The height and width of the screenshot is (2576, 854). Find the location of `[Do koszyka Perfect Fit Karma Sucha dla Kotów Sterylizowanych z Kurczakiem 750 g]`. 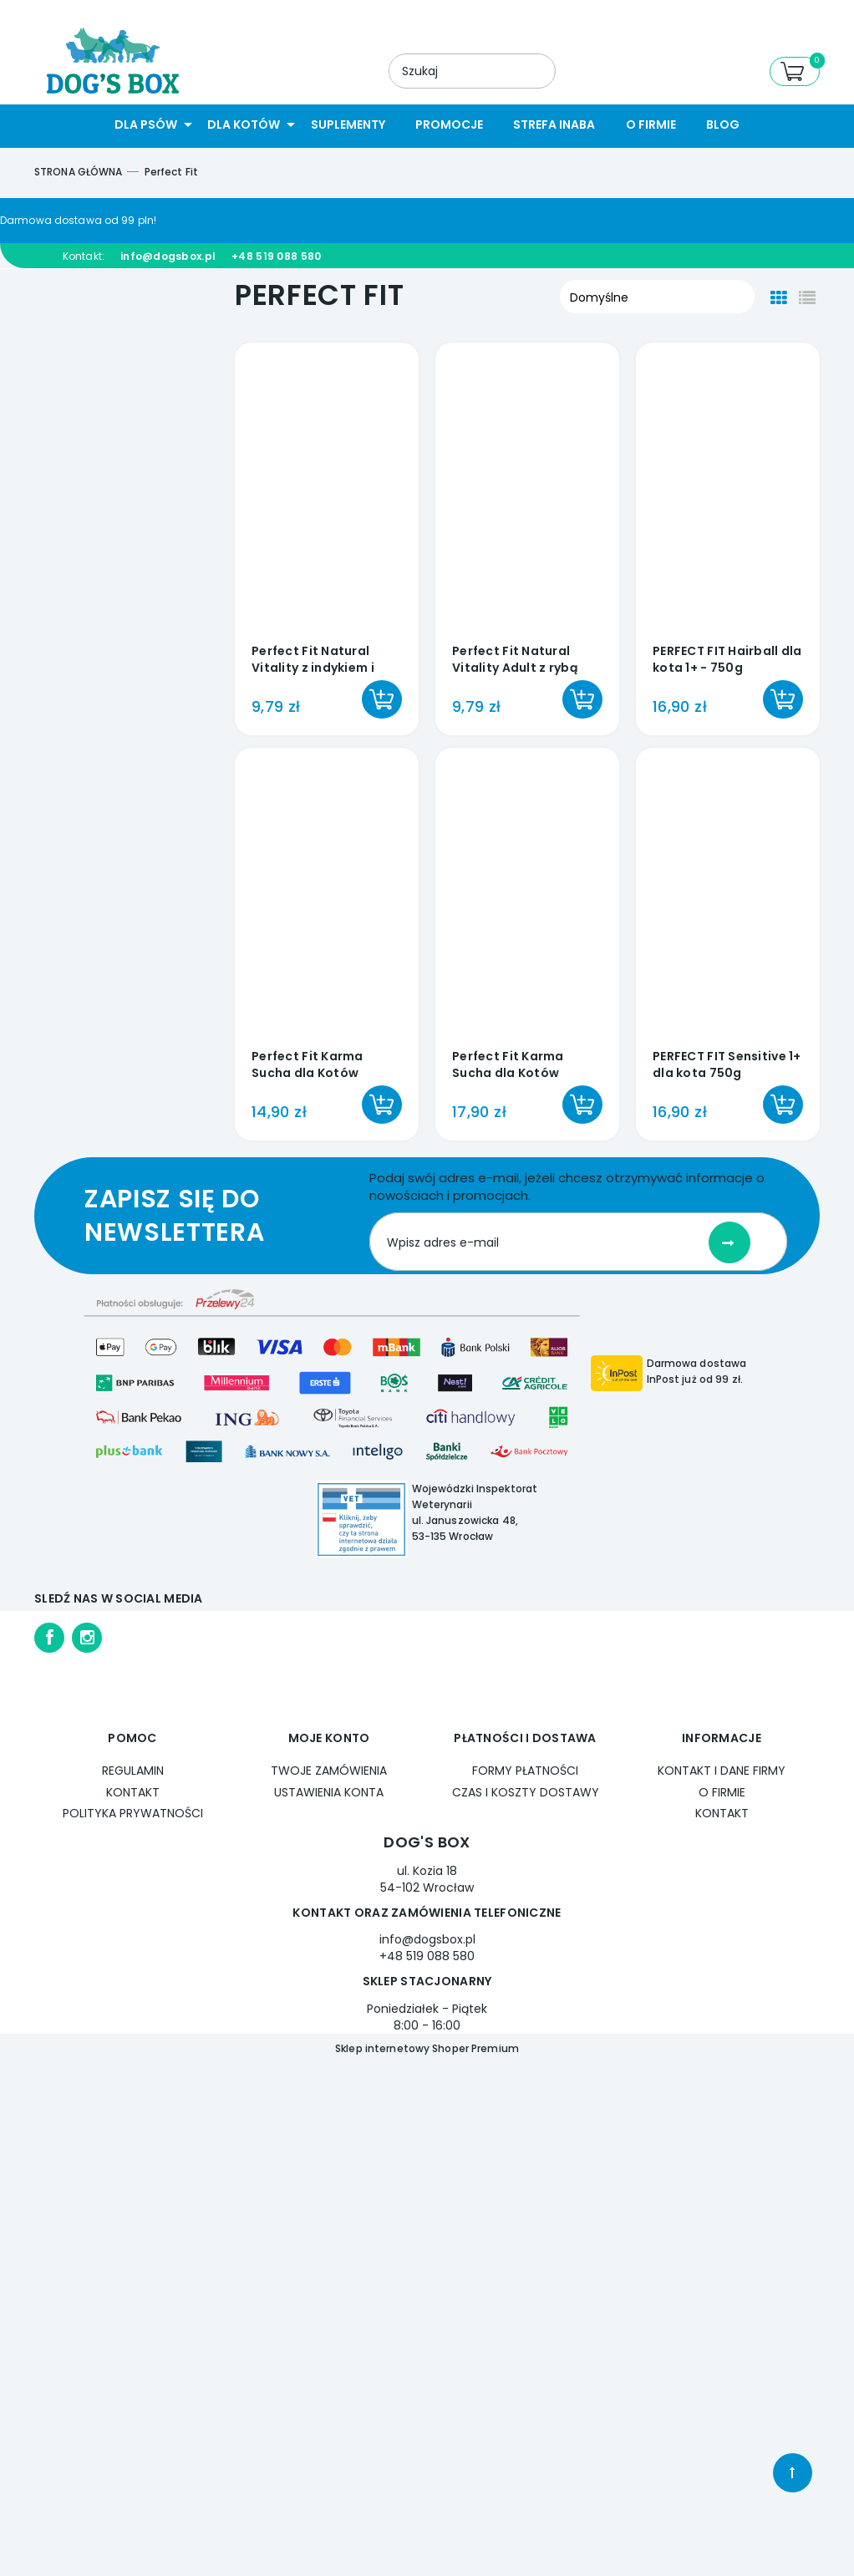

[Do koszyka Perfect Fit Karma Sucha dla Kotów Sterylizowanych z Kurczakiem 750 g] is located at coordinates (382, 1104).